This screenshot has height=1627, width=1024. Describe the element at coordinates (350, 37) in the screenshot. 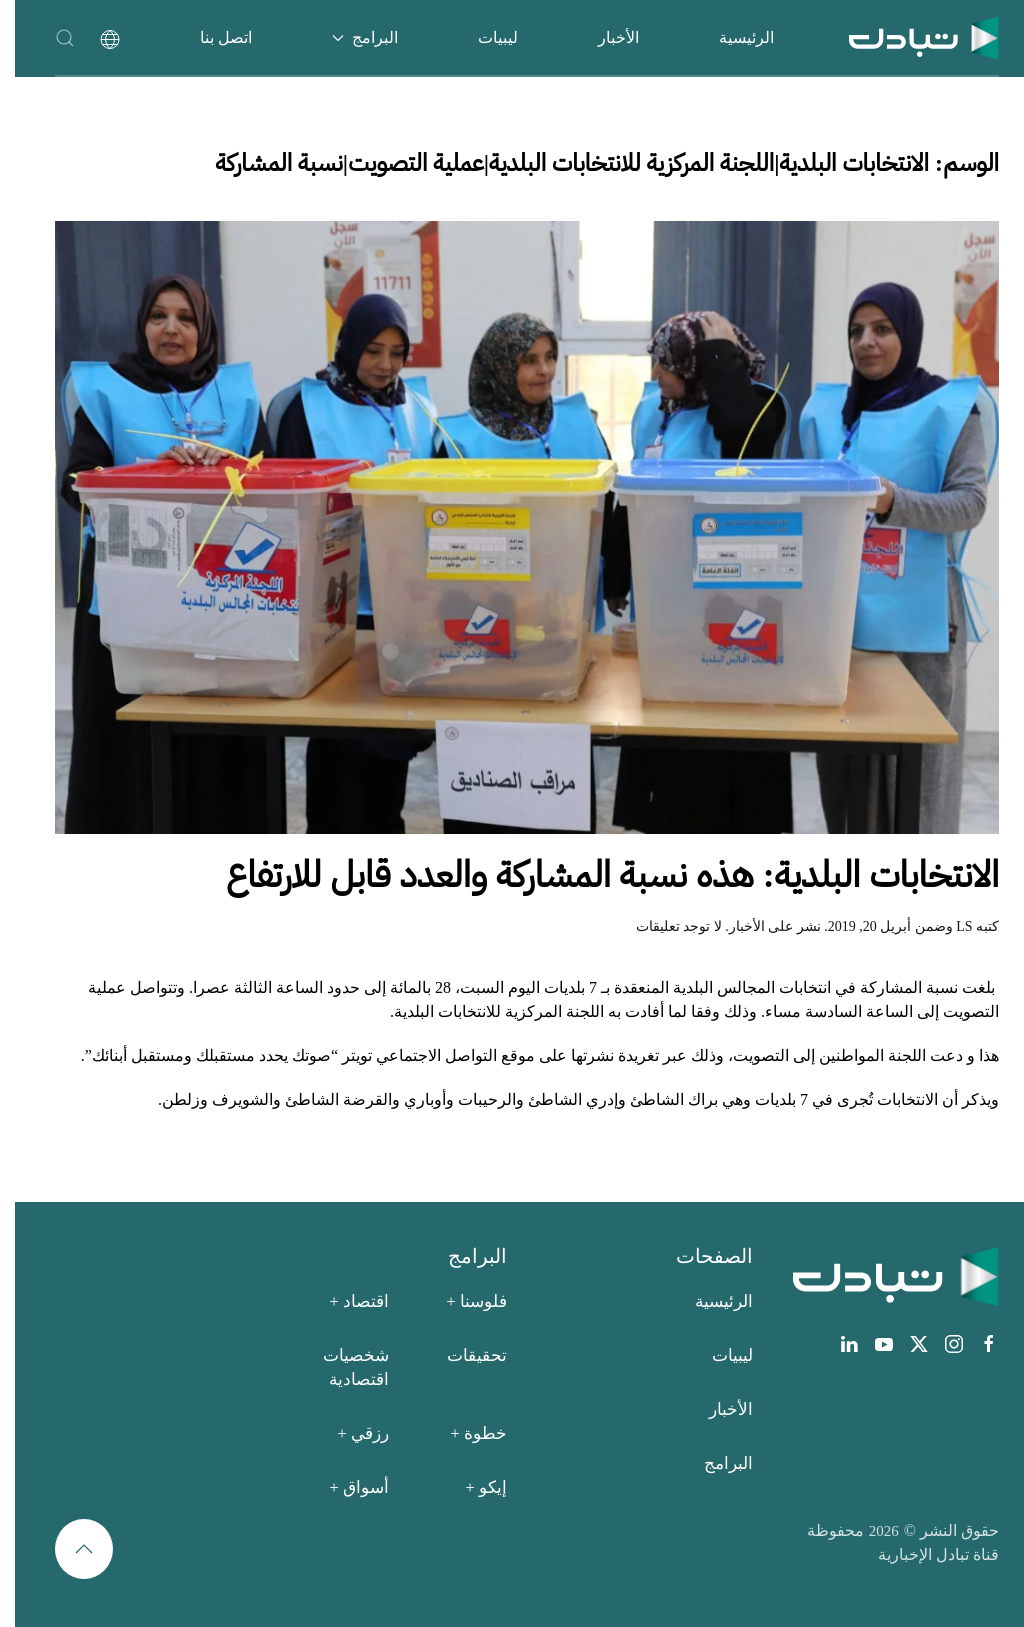

I see `البرامج [button]` at that location.